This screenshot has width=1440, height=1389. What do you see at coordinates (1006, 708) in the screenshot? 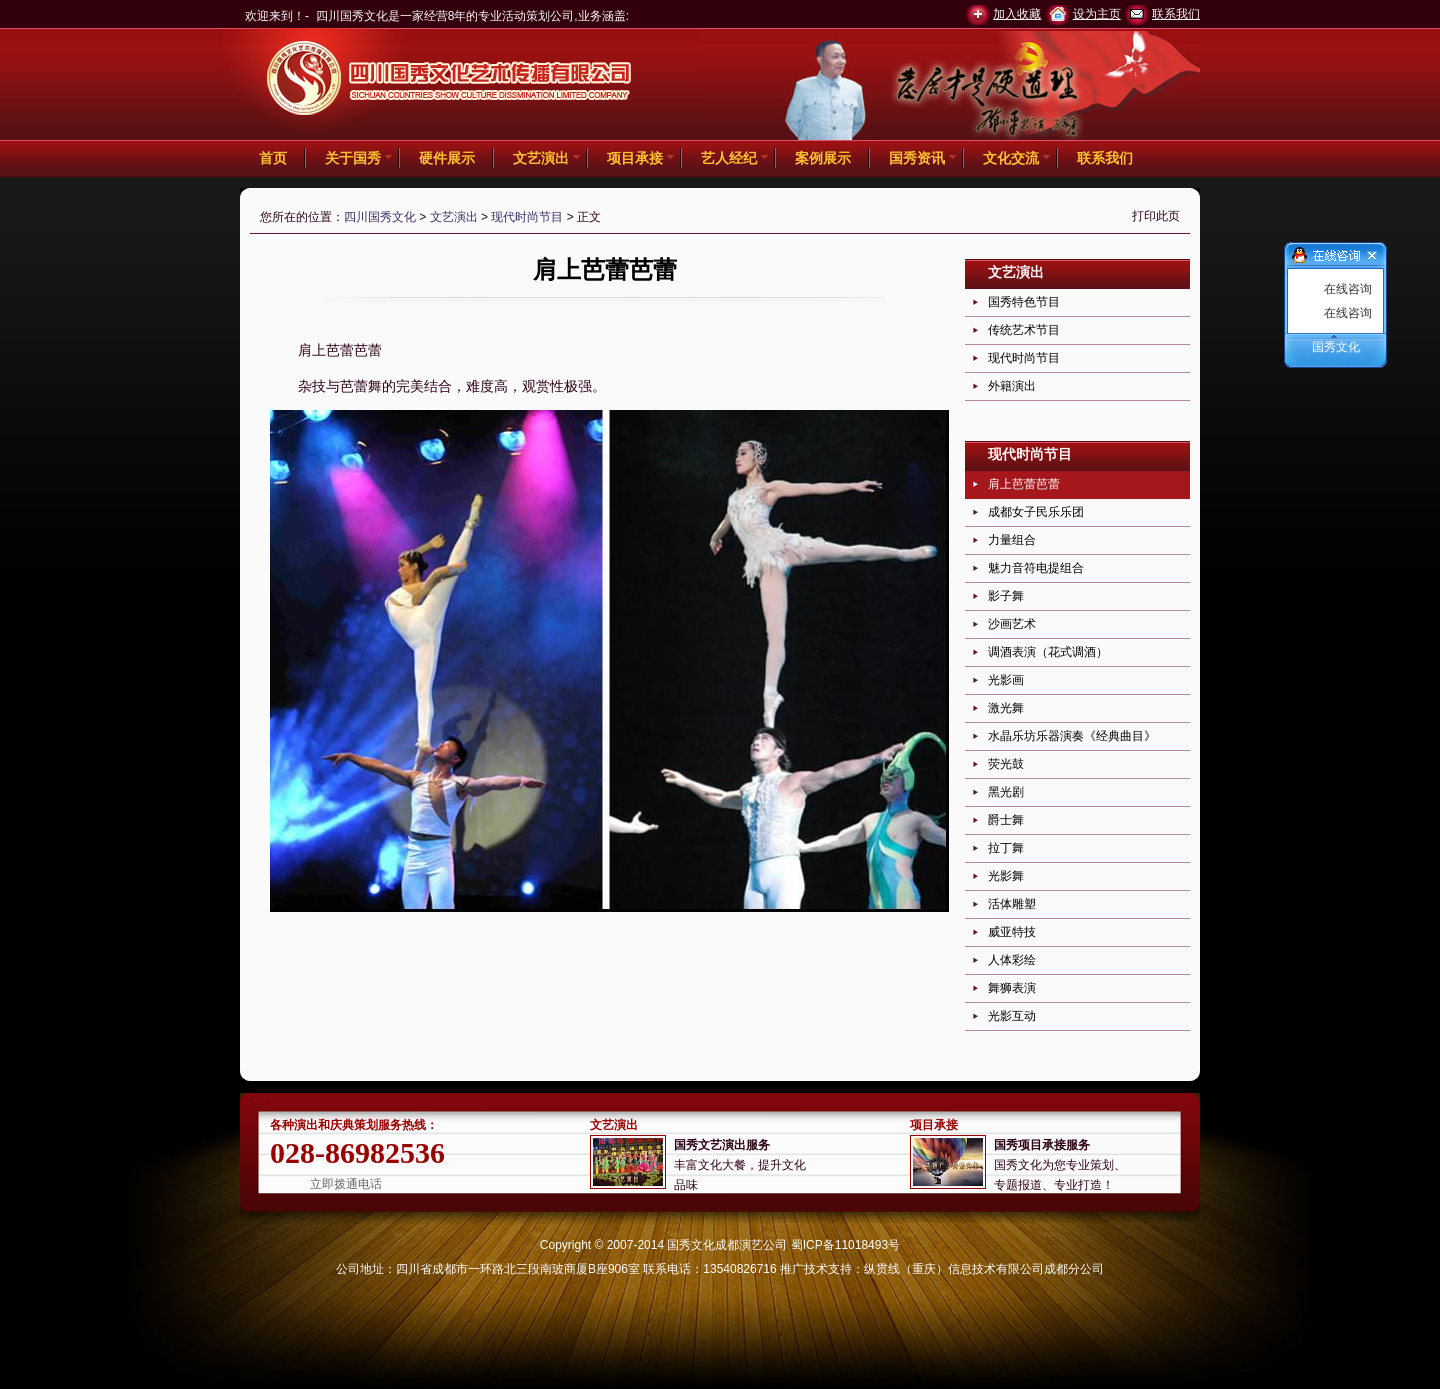
I see `激光舞` at bounding box center [1006, 708].